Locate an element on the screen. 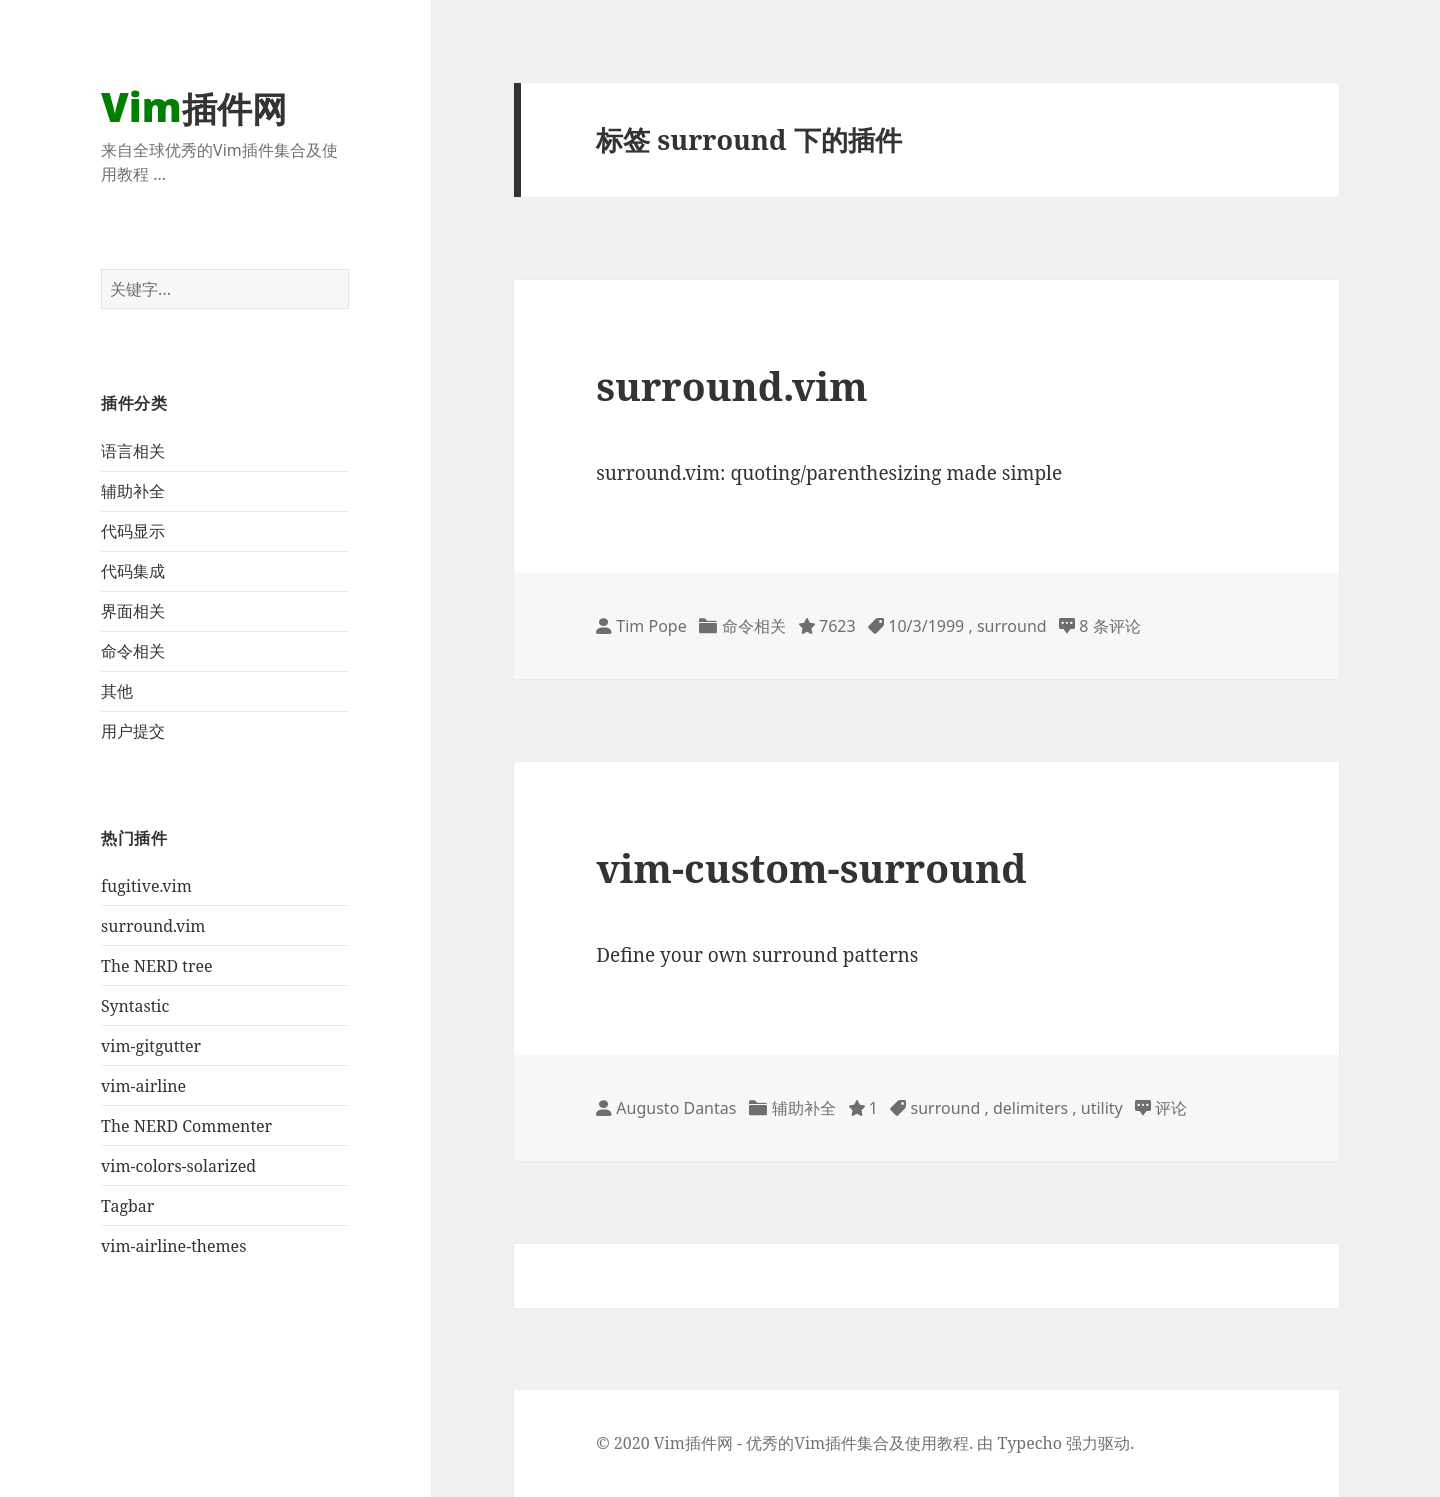  代码显示 is located at coordinates (133, 531).